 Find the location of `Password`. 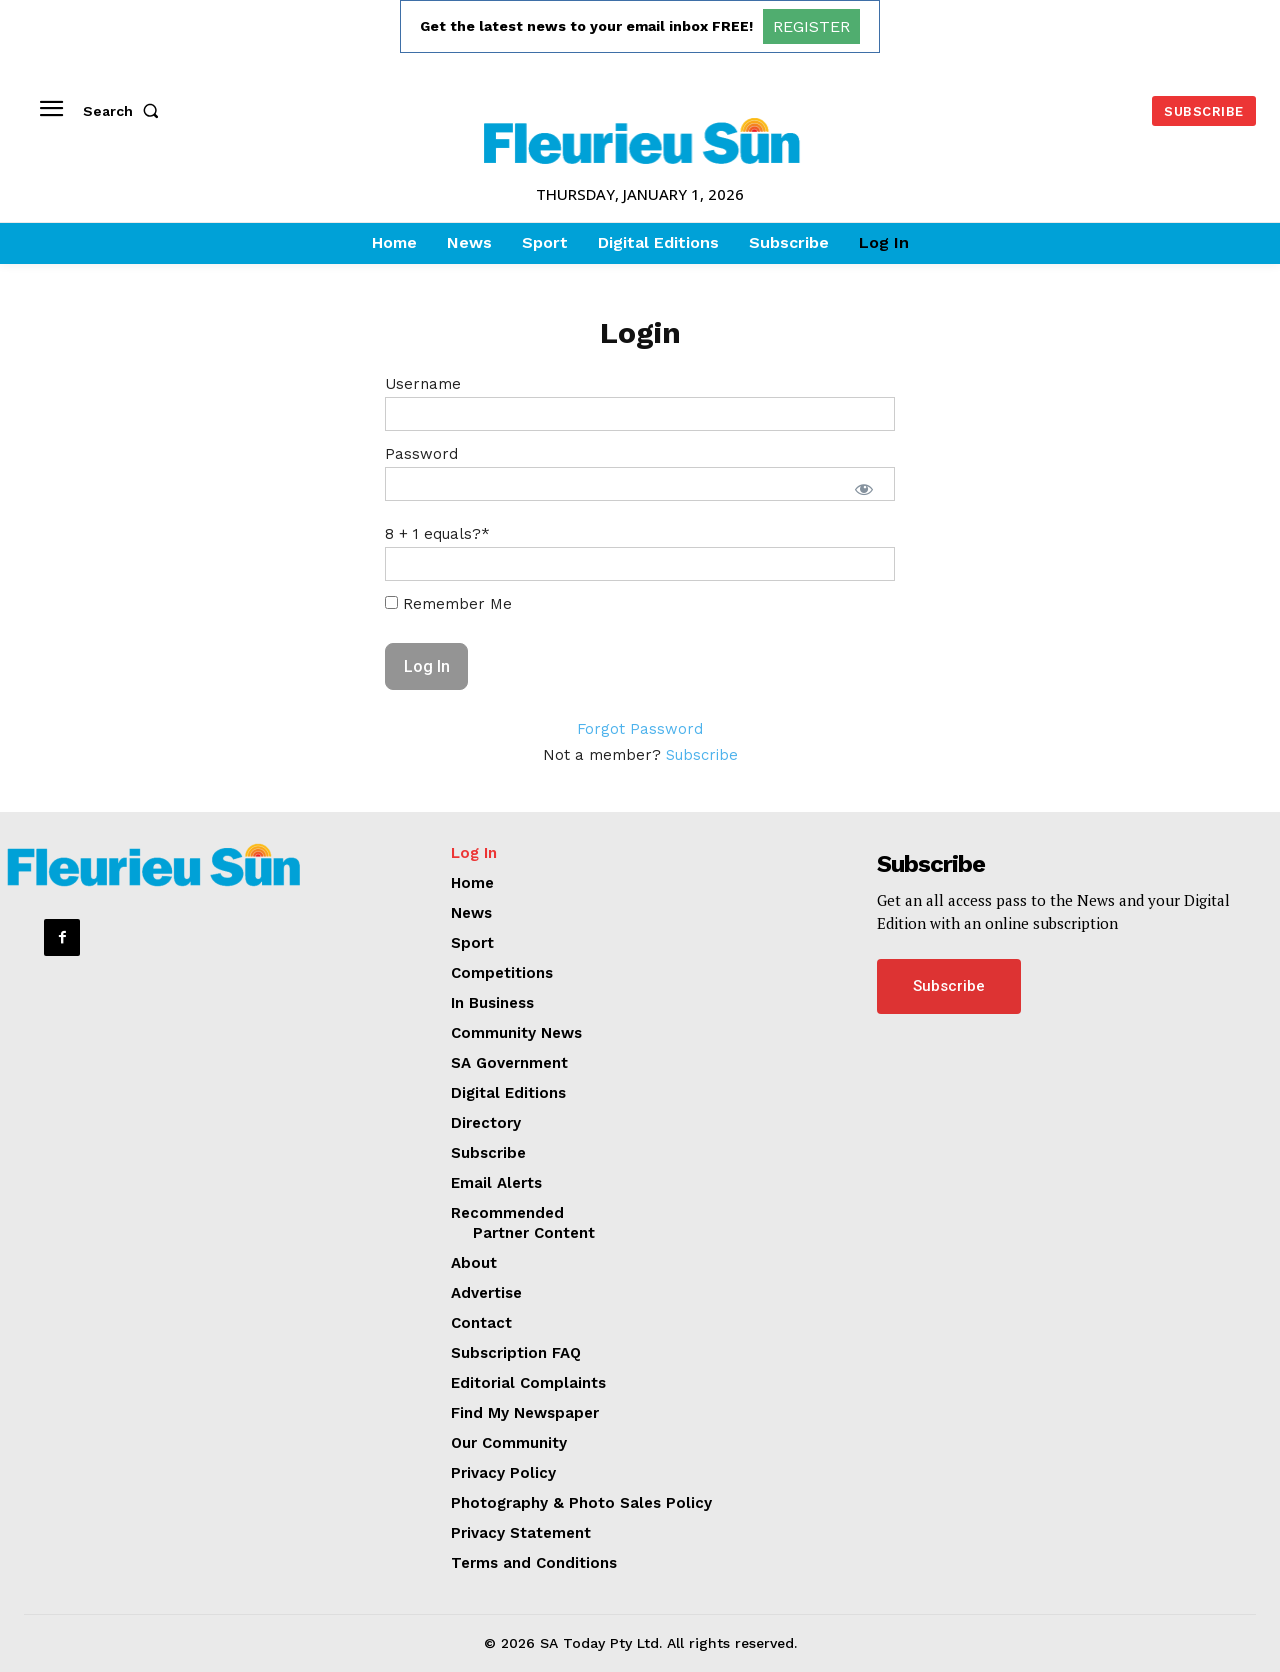

Password is located at coordinates (421, 454).